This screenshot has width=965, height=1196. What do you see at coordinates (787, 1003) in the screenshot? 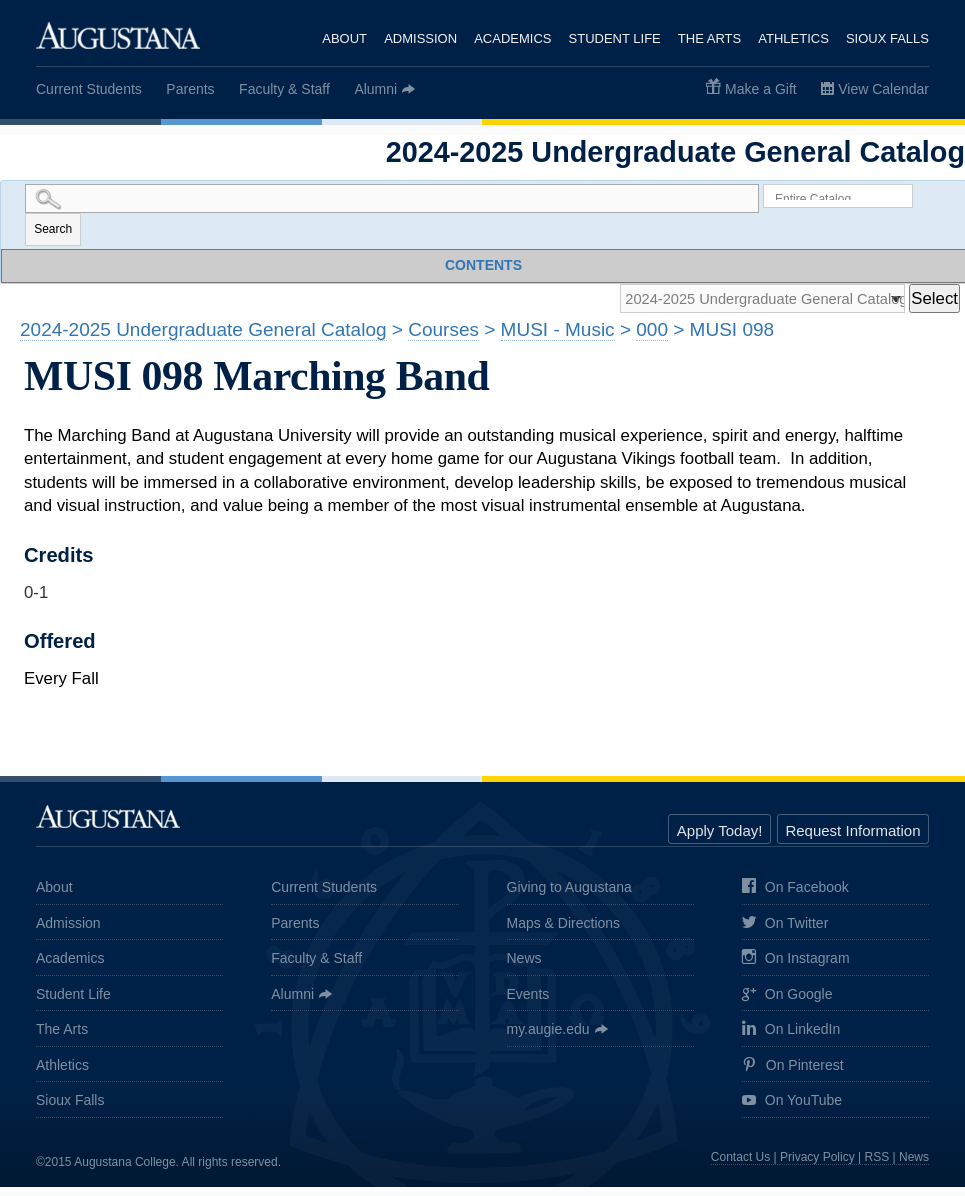
I see `On Google` at bounding box center [787, 1003].